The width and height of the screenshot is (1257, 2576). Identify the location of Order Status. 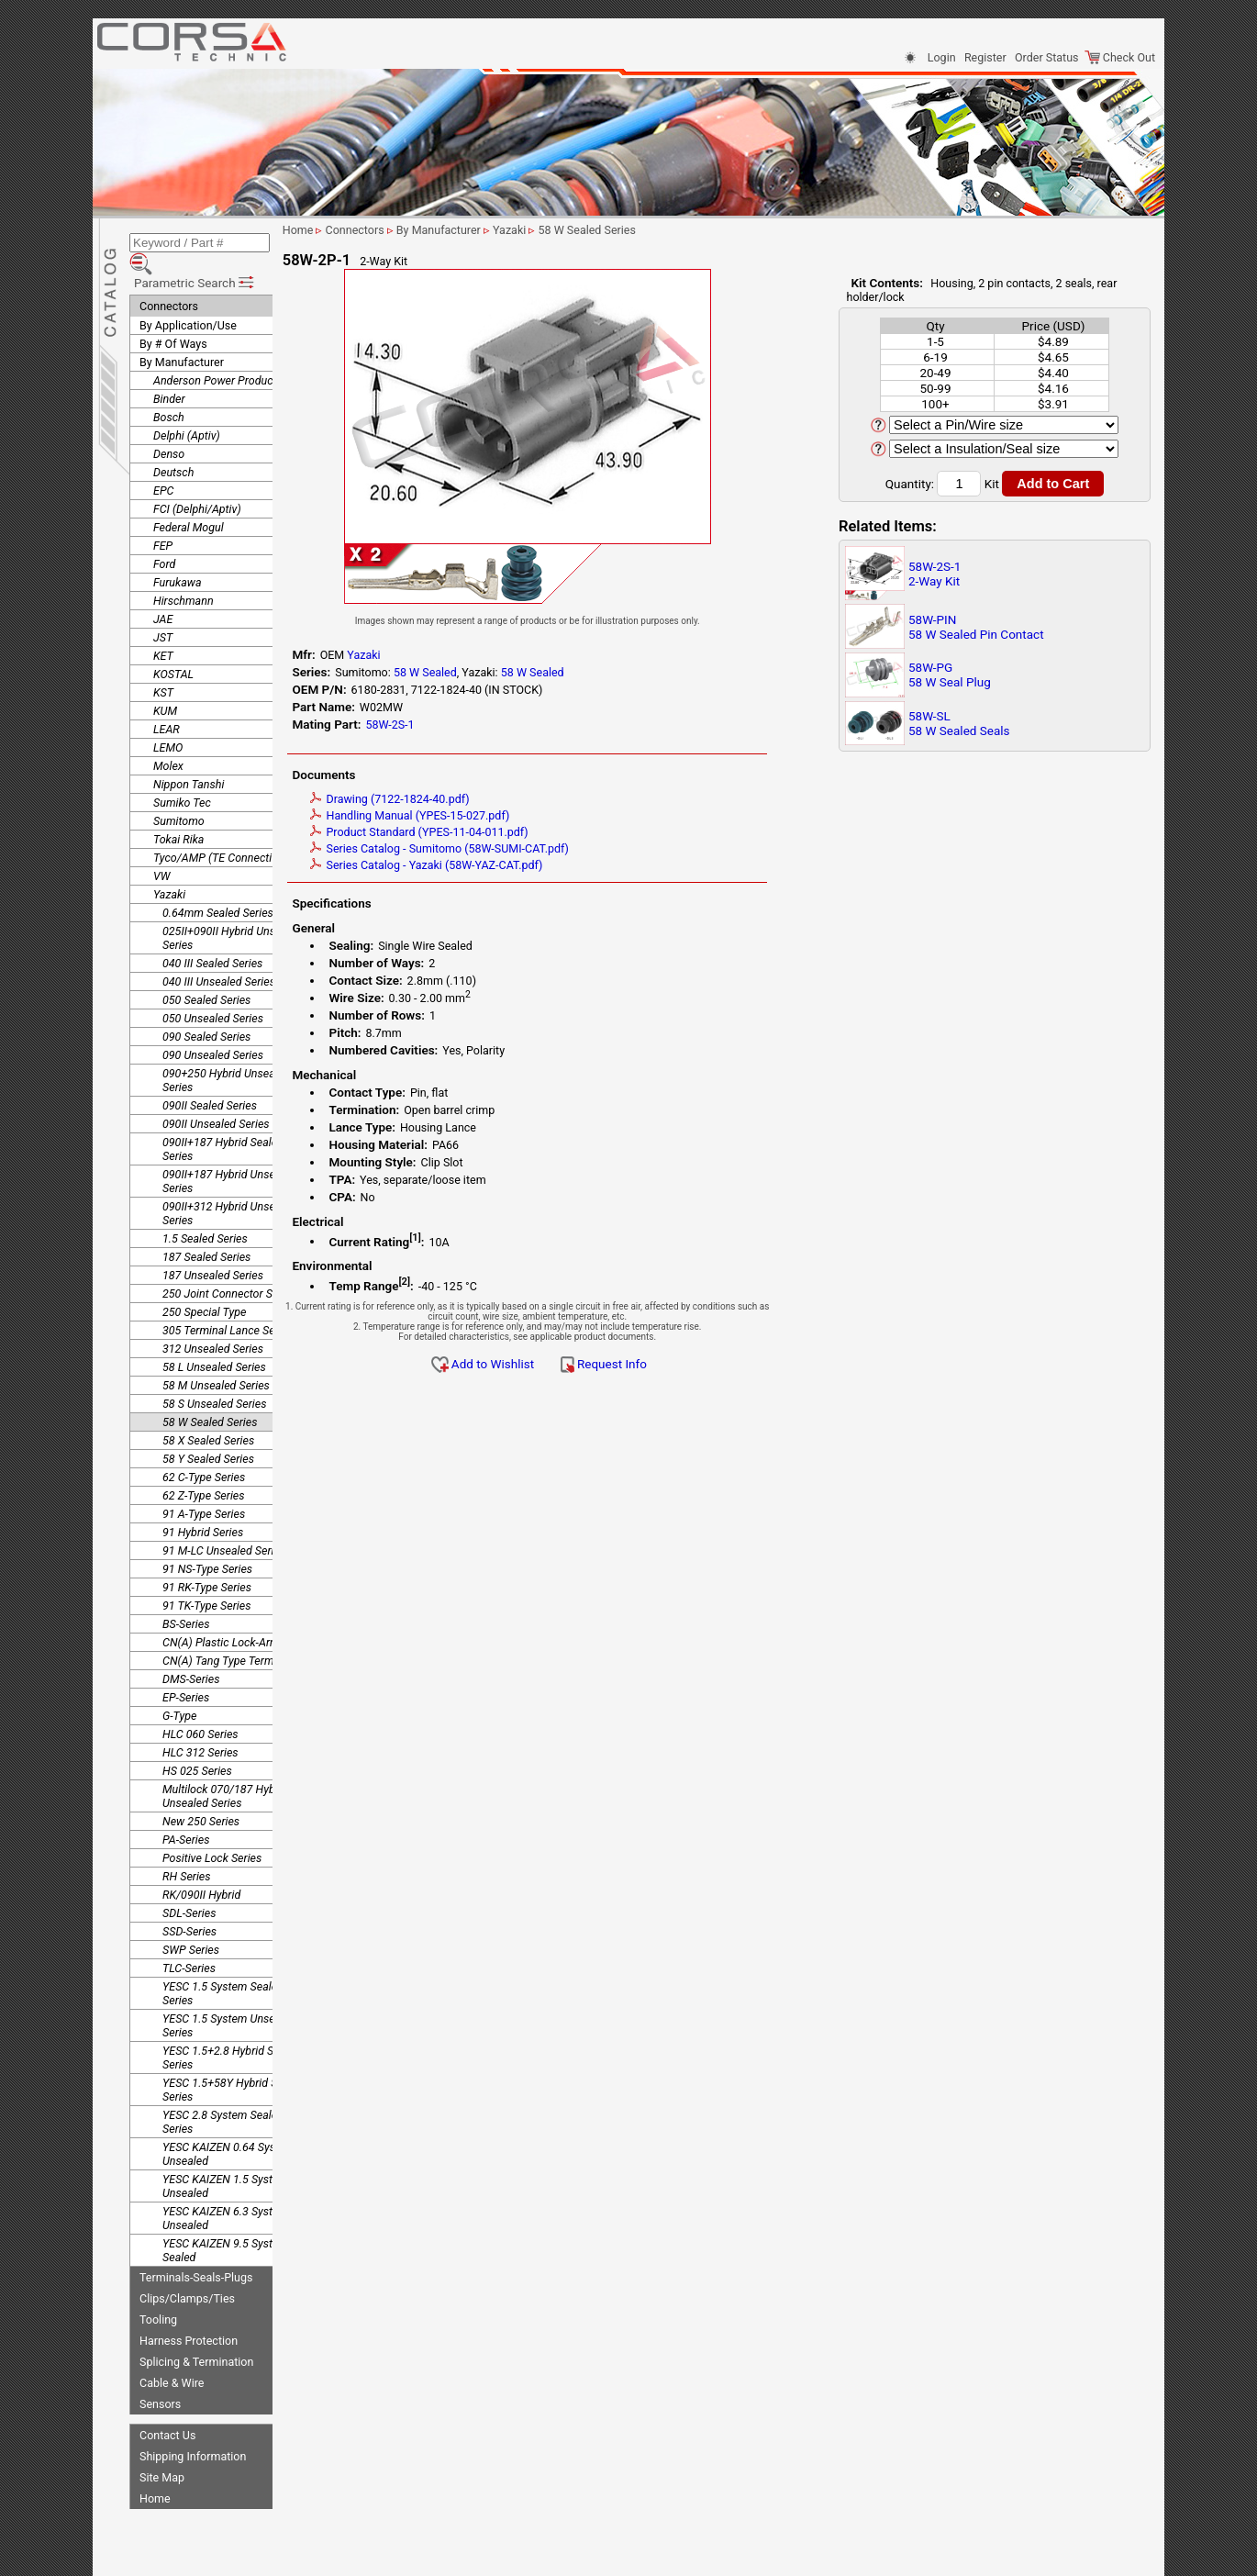
(1046, 57).